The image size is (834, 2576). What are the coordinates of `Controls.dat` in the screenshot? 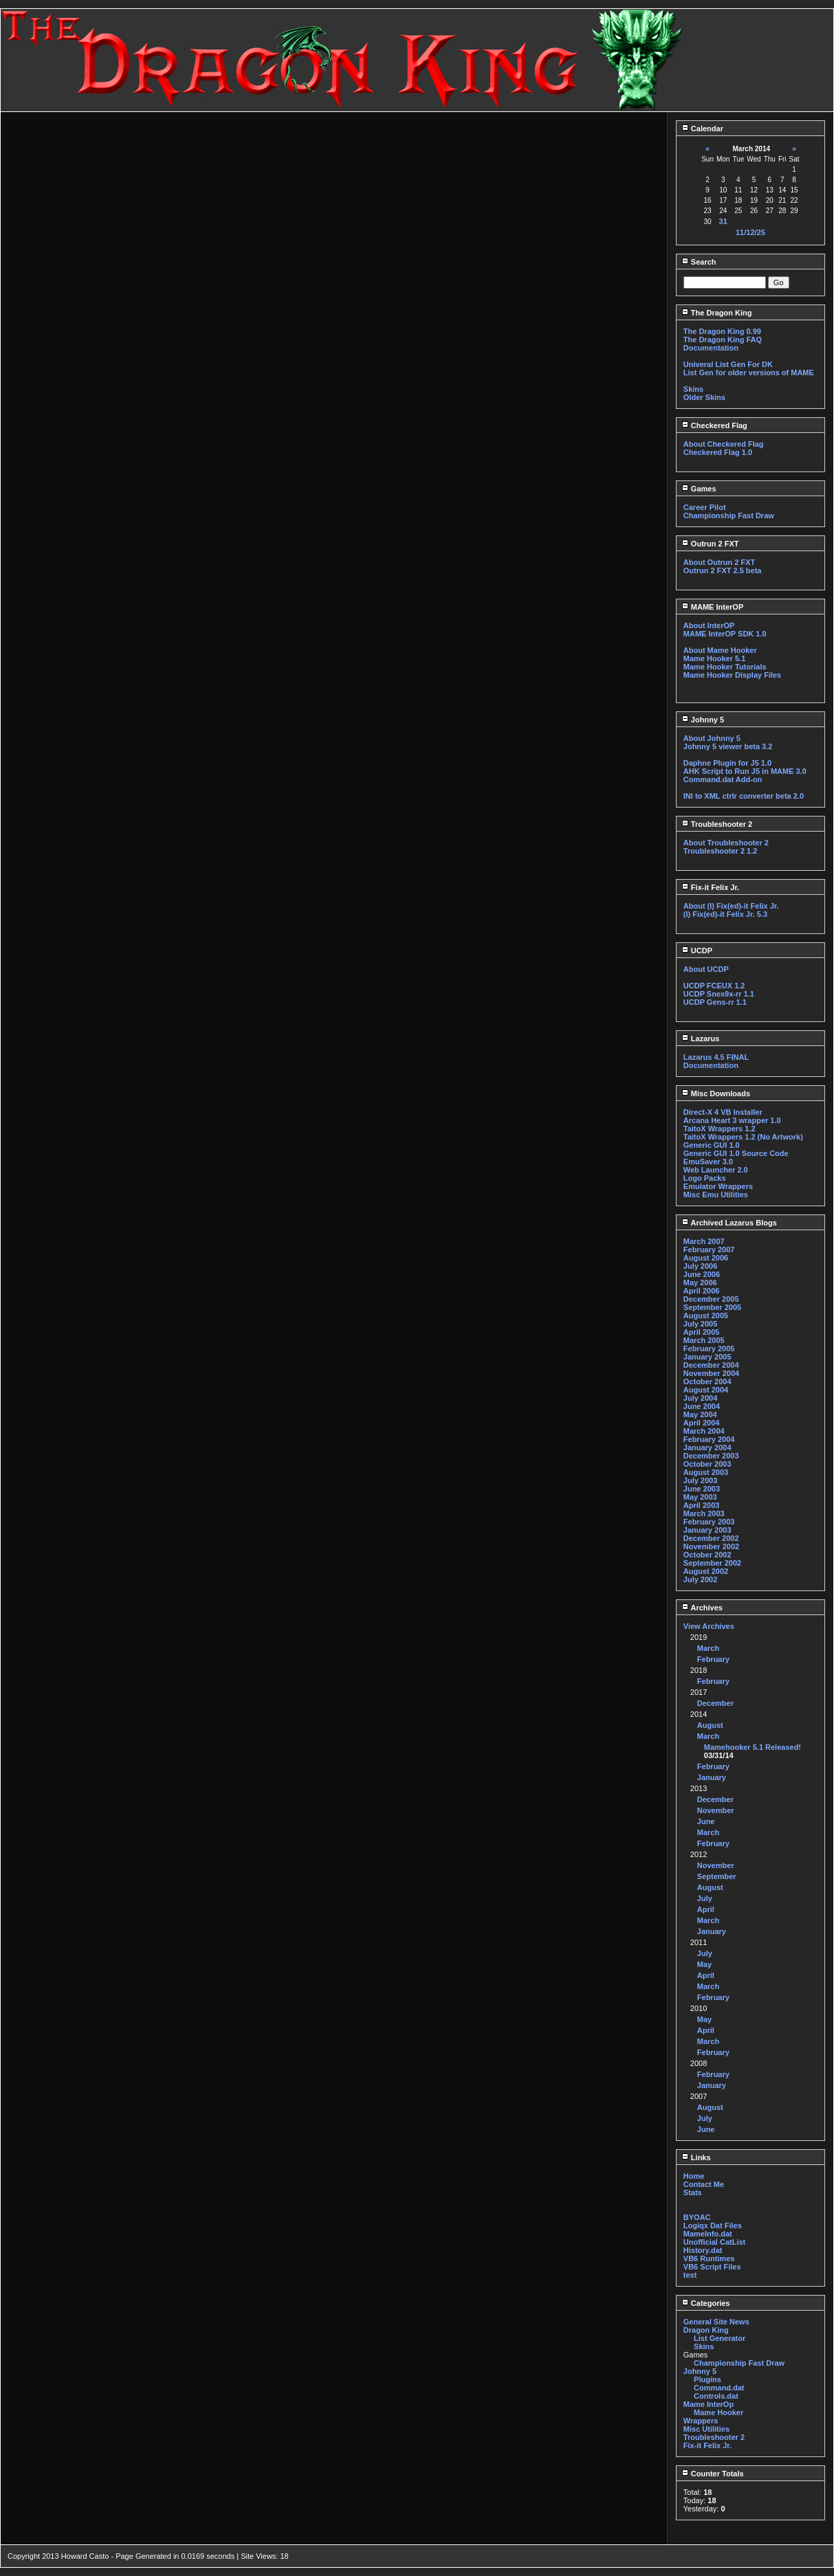 It's located at (716, 2396).